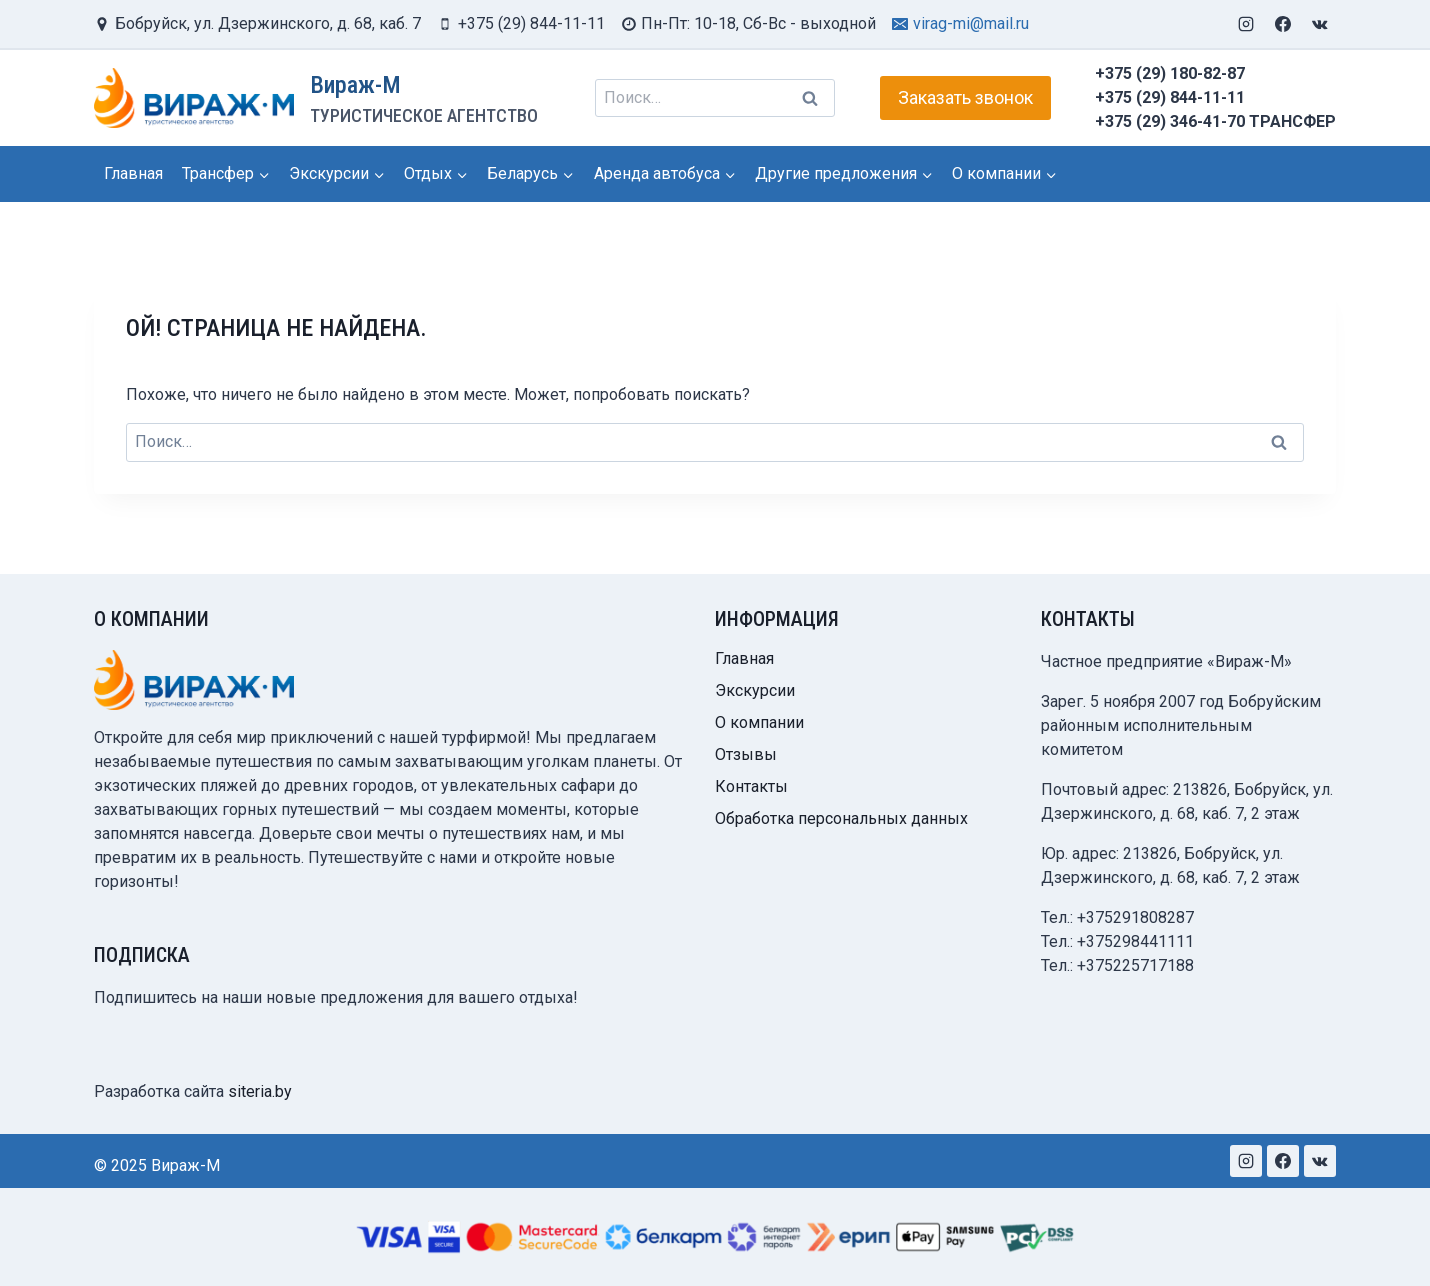 The height and width of the screenshot is (1286, 1430). What do you see at coordinates (260, 1091) in the screenshot?
I see `siteria.by` at bounding box center [260, 1091].